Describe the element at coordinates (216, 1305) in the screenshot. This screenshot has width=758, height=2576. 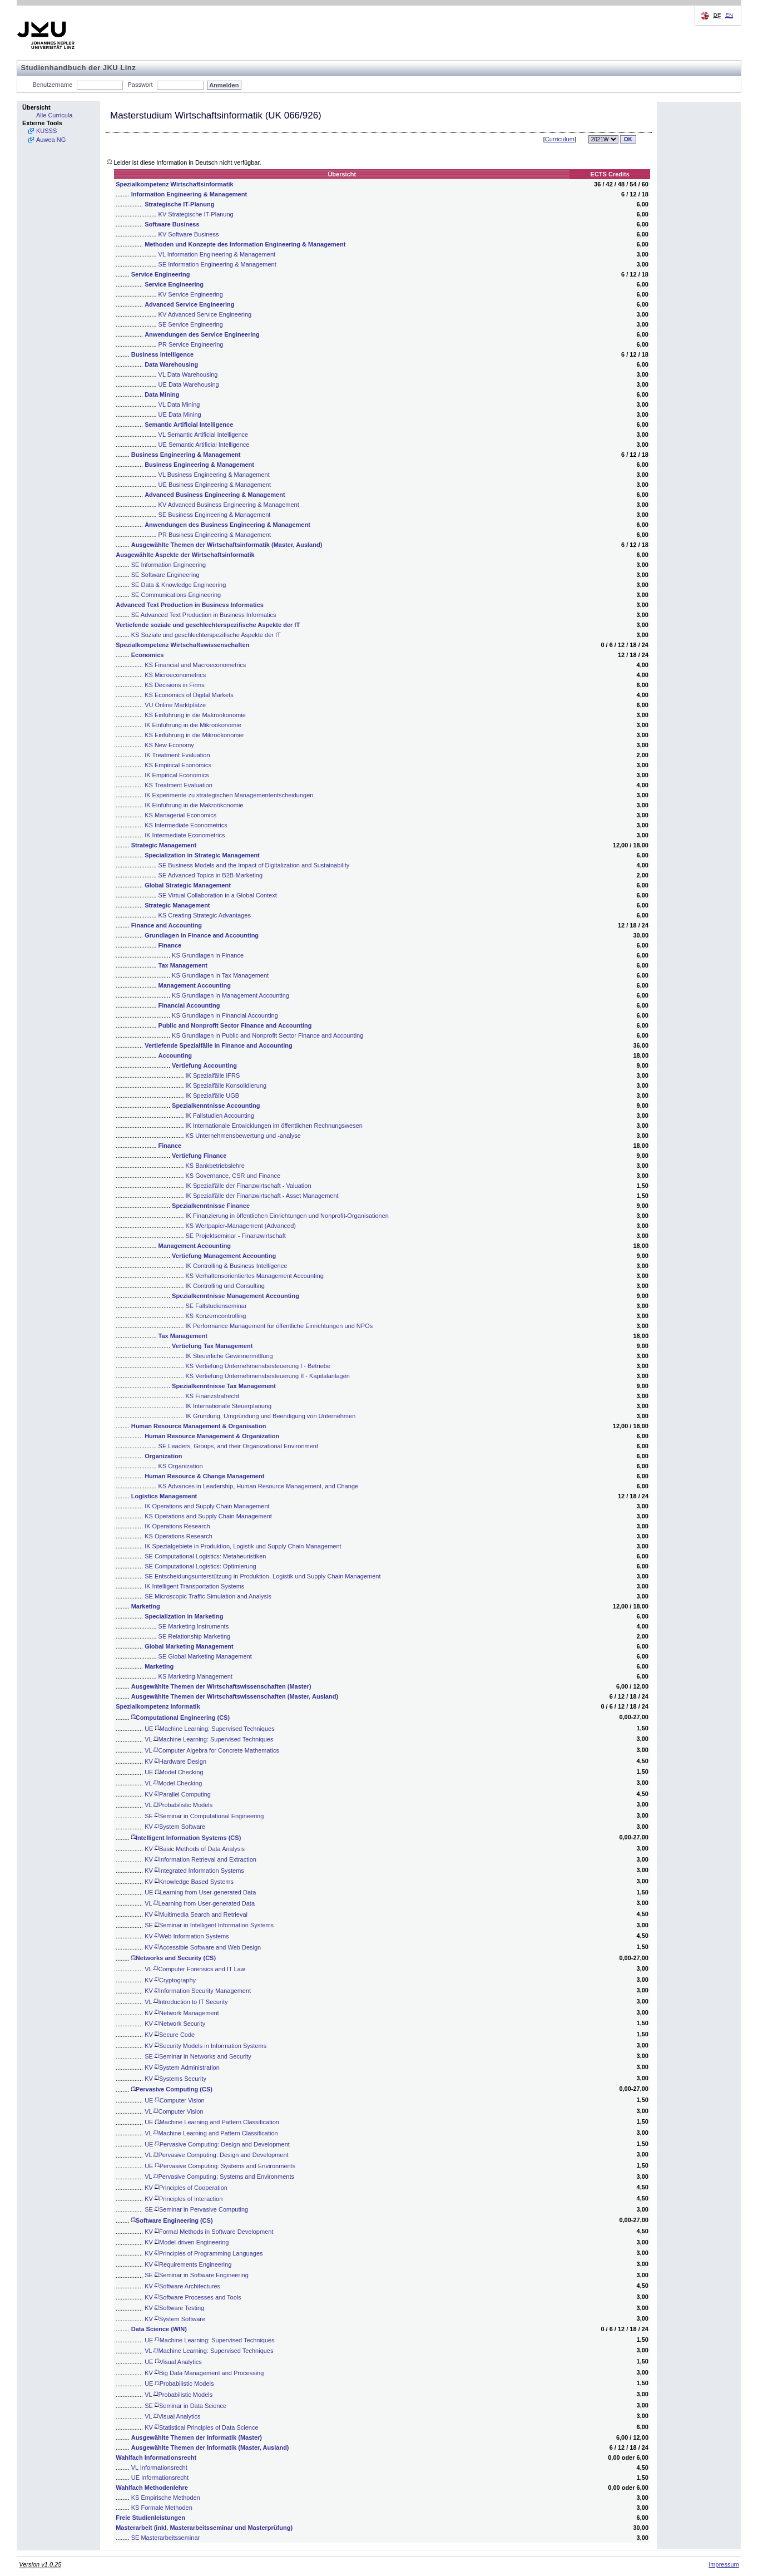
I see `SE Fallstudienseminar` at that location.